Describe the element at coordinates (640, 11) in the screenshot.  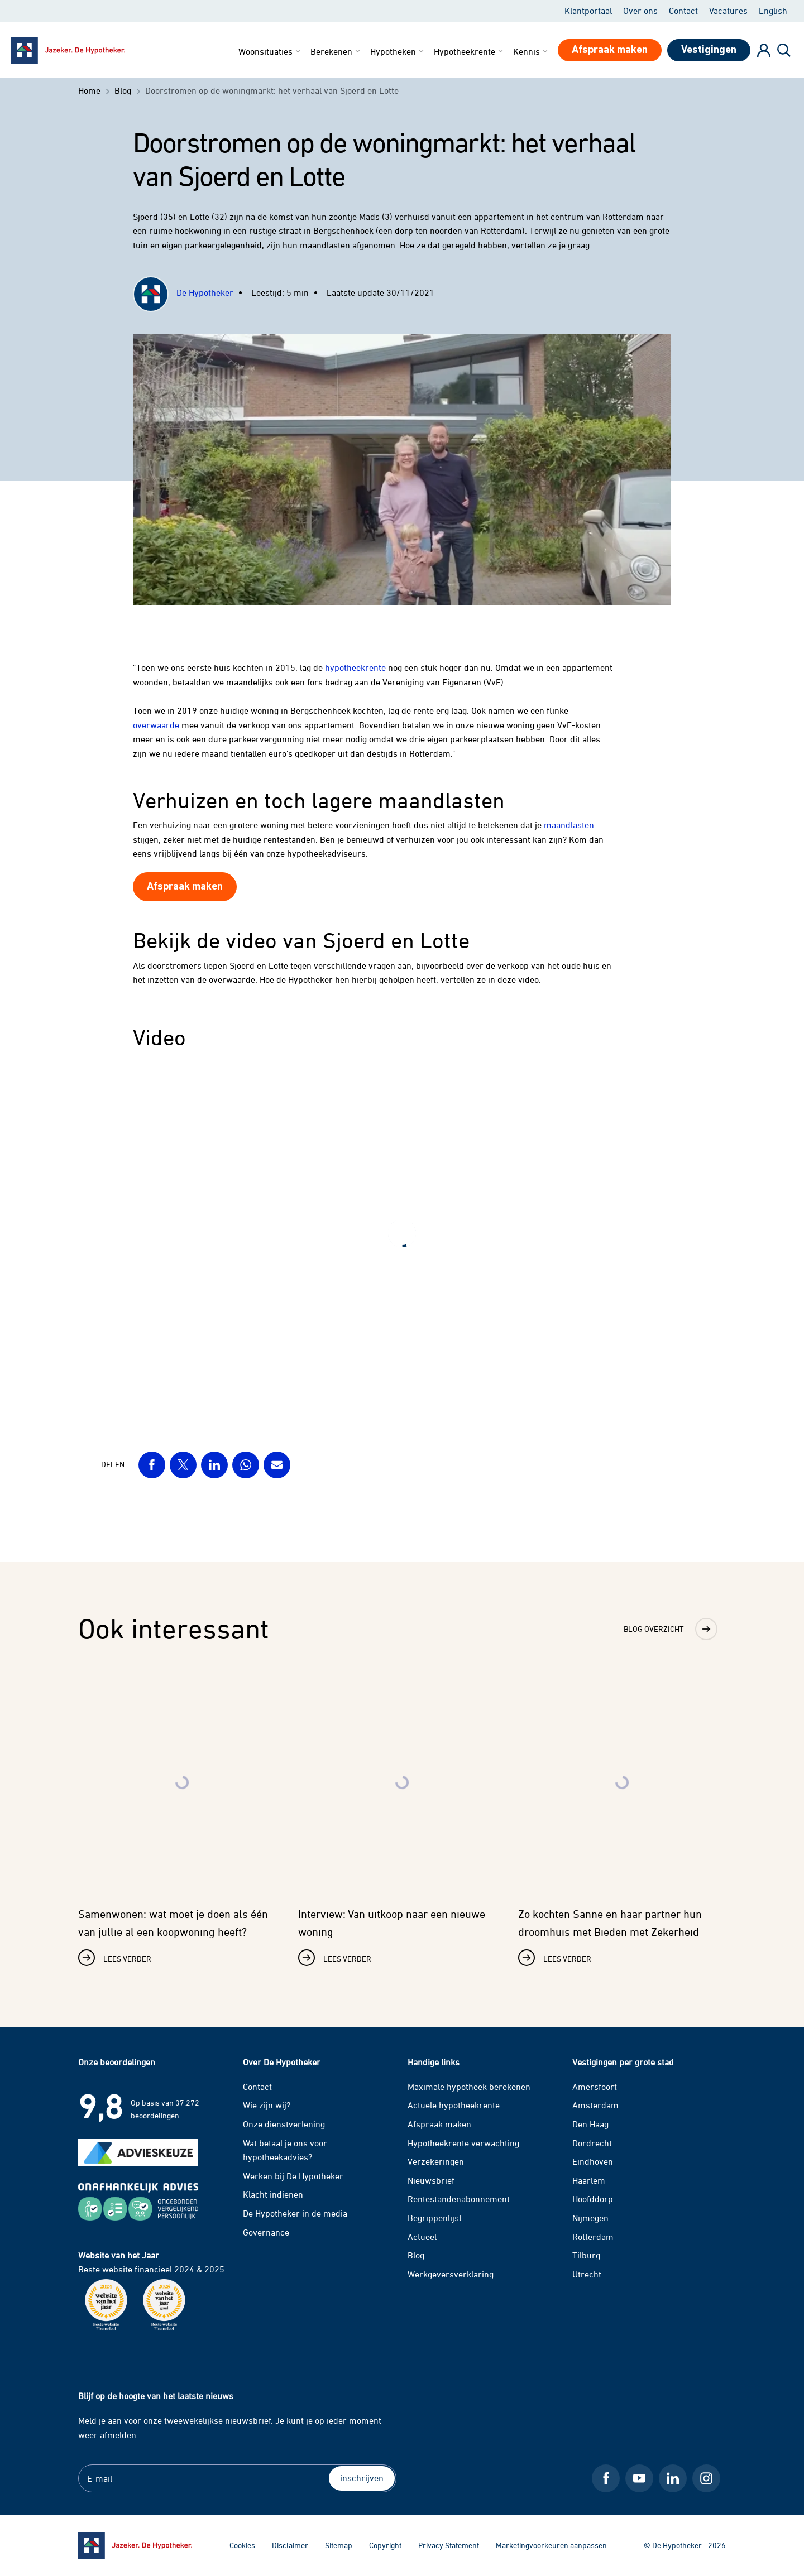
I see `Over ons` at that location.